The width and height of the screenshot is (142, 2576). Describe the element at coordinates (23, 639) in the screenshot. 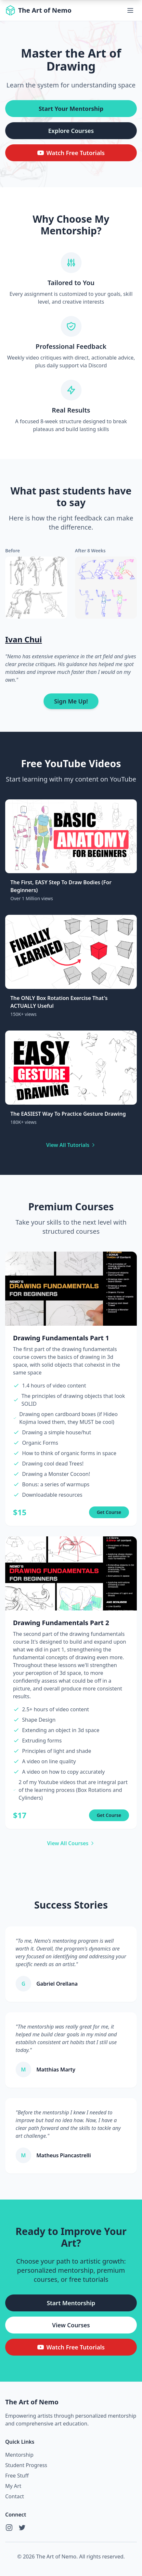

I see `Ivan Chui` at that location.